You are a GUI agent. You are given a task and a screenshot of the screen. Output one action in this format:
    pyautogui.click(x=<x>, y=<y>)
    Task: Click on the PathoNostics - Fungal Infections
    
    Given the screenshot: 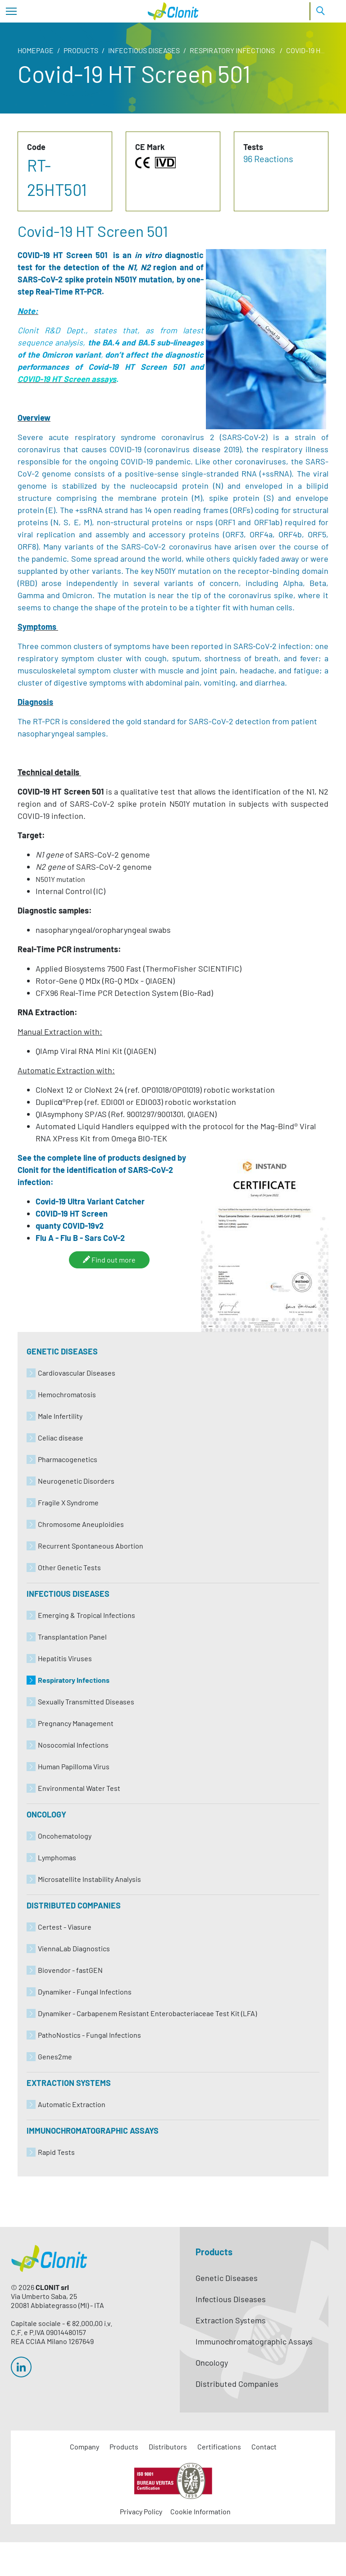 What is the action you would take?
    pyautogui.click(x=89, y=2035)
    